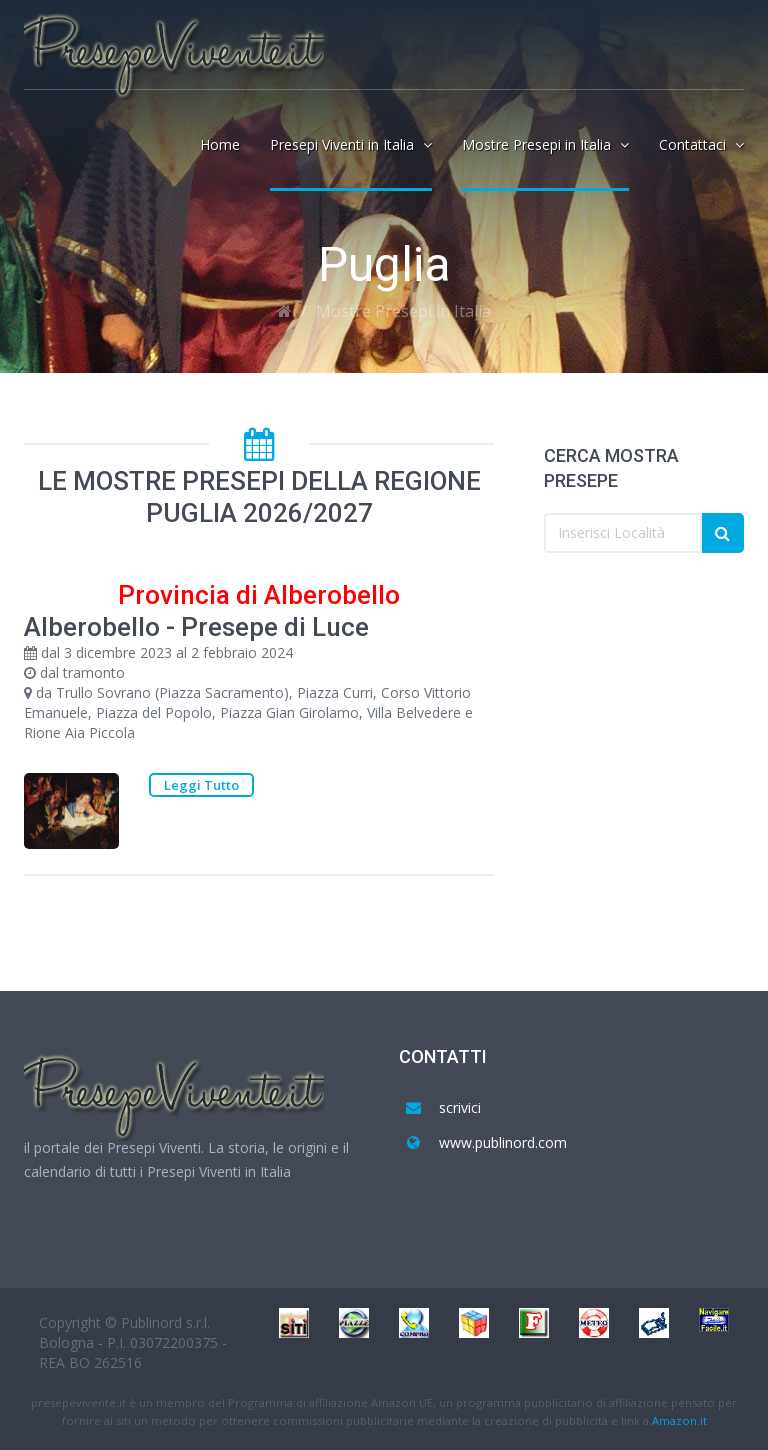 The height and width of the screenshot is (1450, 768). What do you see at coordinates (201, 785) in the screenshot?
I see `Leggi Tutto` at bounding box center [201, 785].